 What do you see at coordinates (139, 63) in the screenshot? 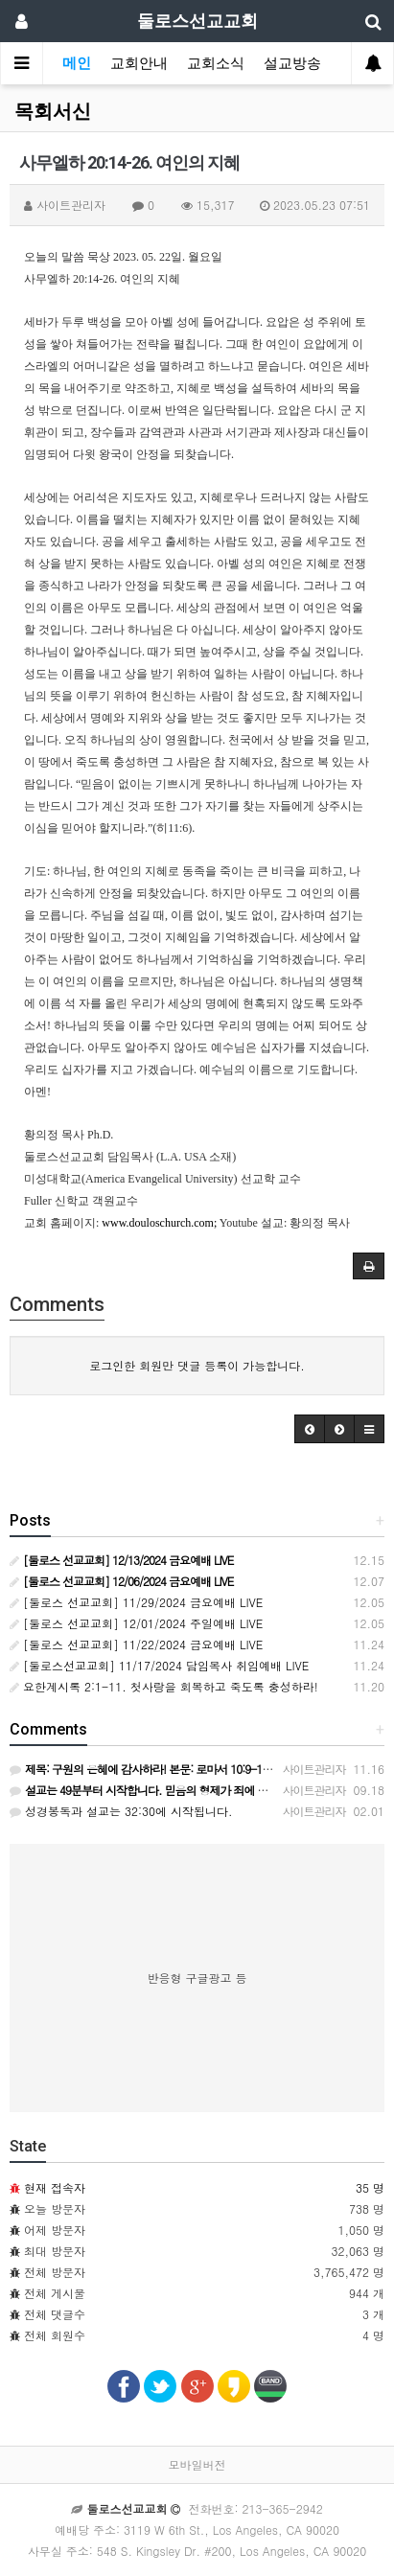
I see `교회안내` at bounding box center [139, 63].